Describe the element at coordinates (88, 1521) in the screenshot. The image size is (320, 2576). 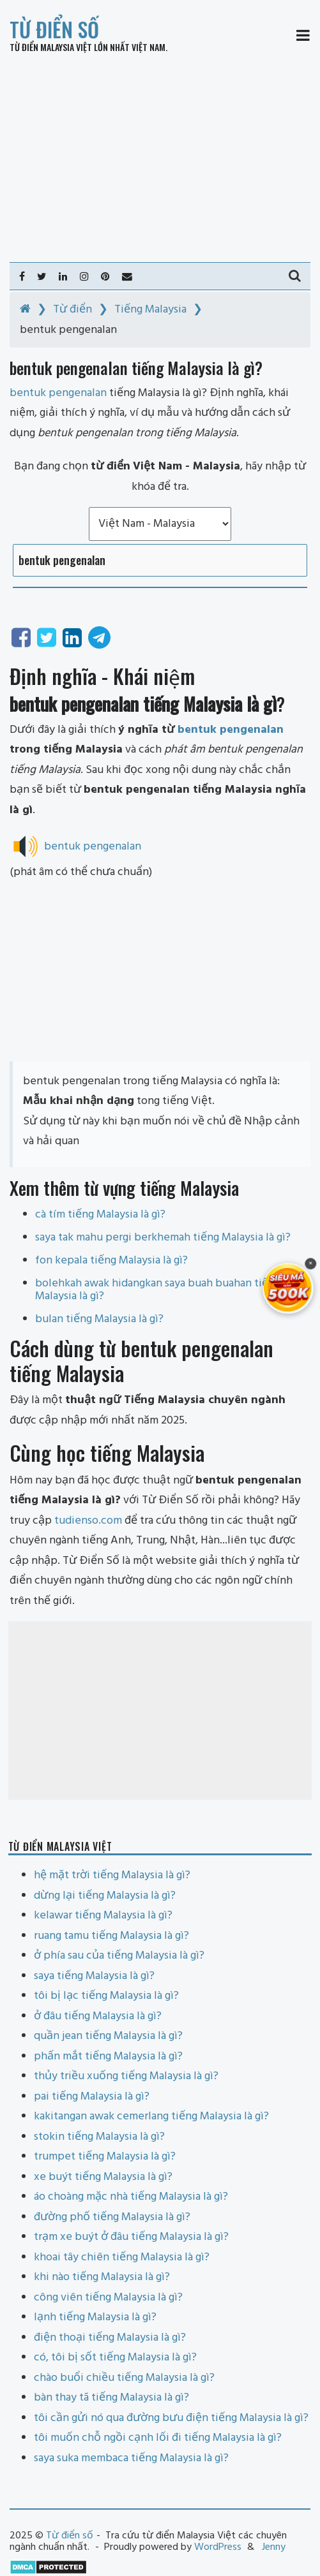
I see `tudienso.com` at that location.